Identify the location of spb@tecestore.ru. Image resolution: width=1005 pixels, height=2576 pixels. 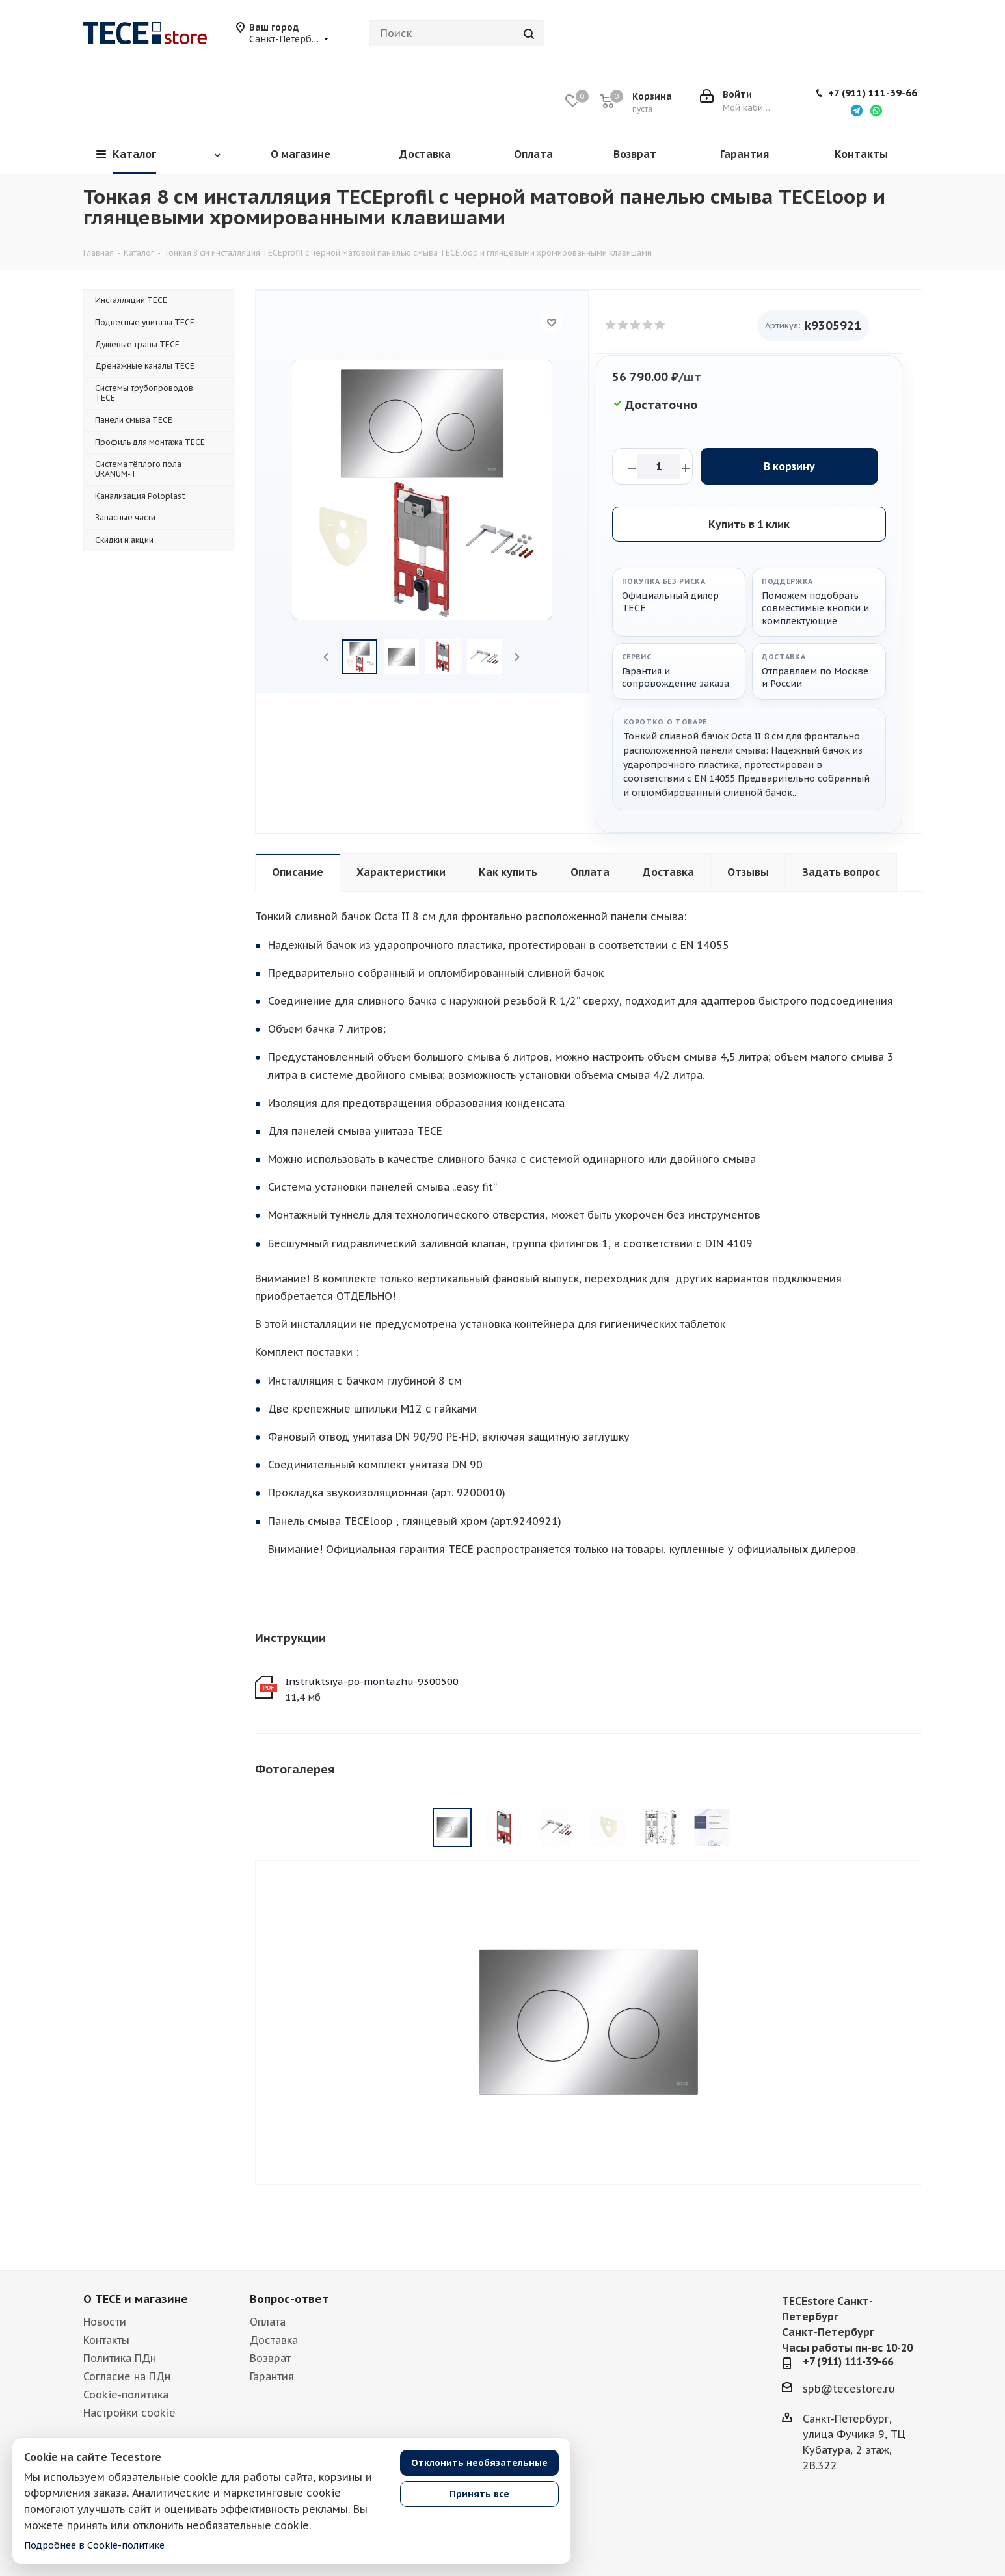
(849, 2388).